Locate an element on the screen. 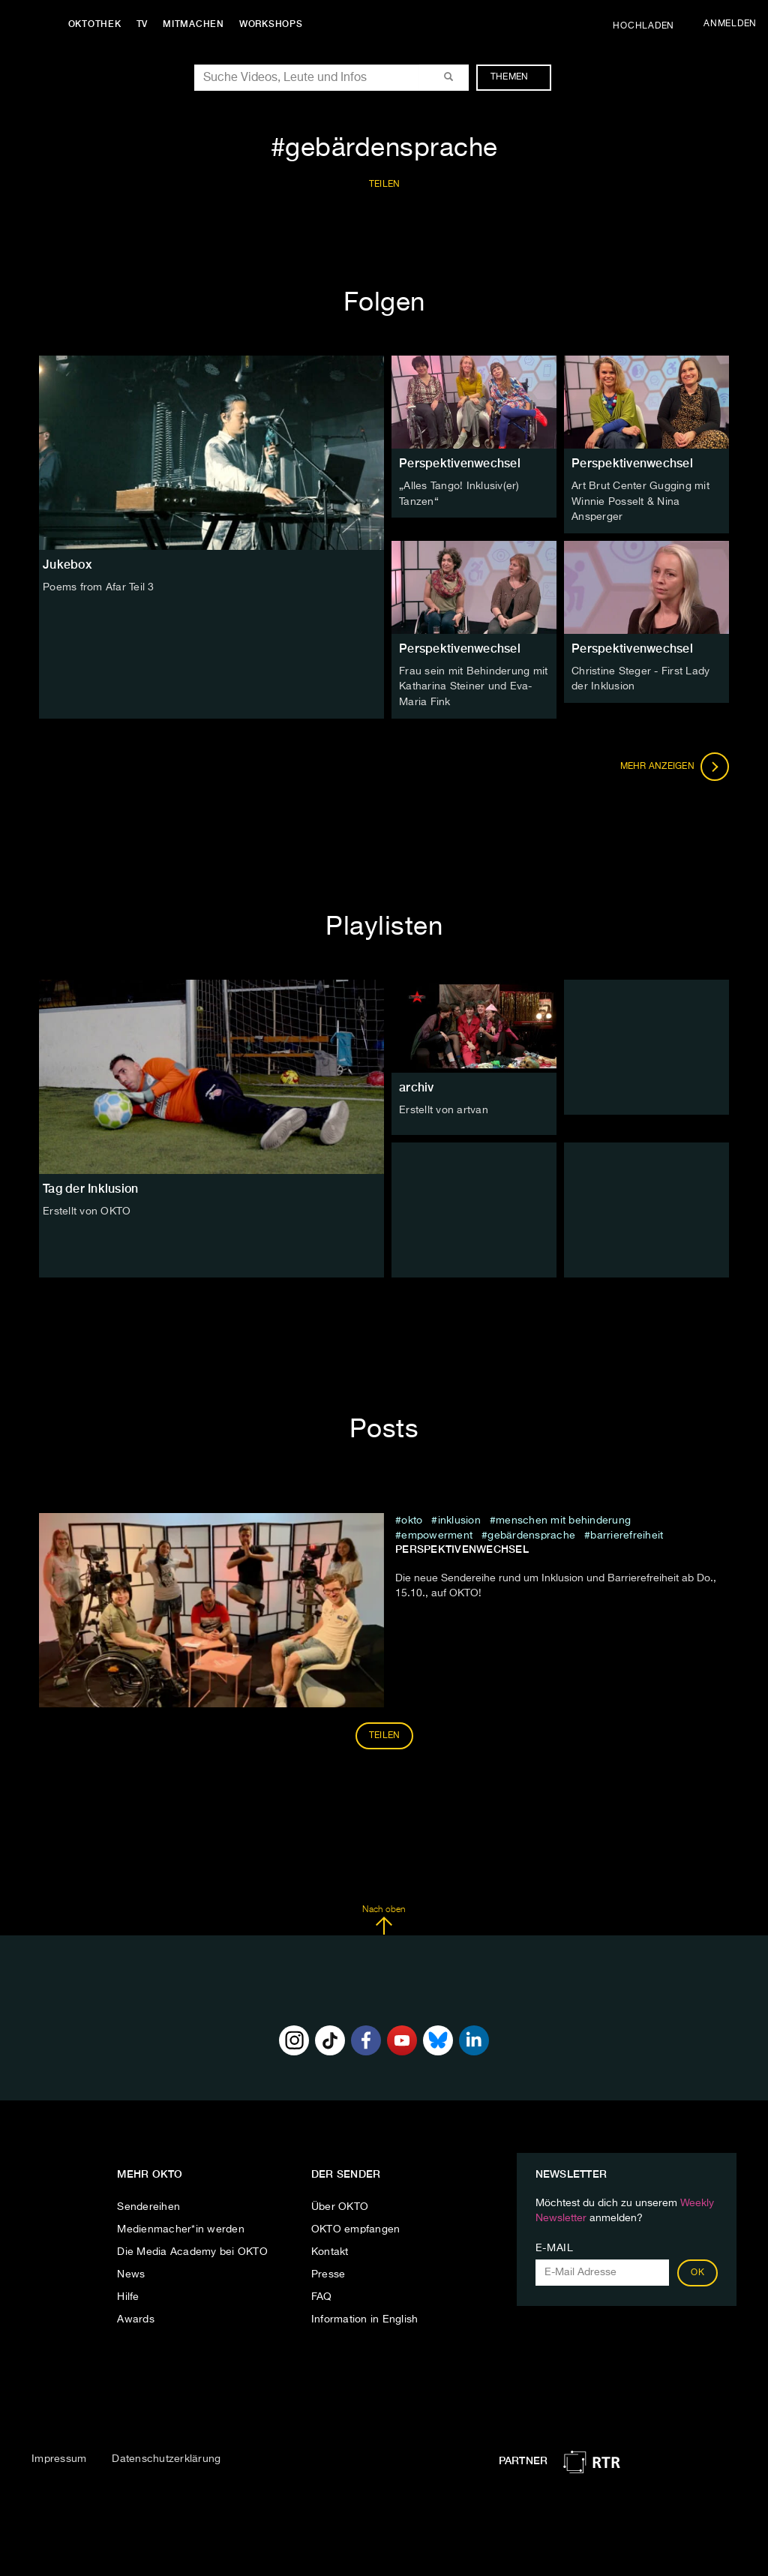 This screenshot has height=2576, width=768. Tag der Inklusion is located at coordinates (90, 1185).